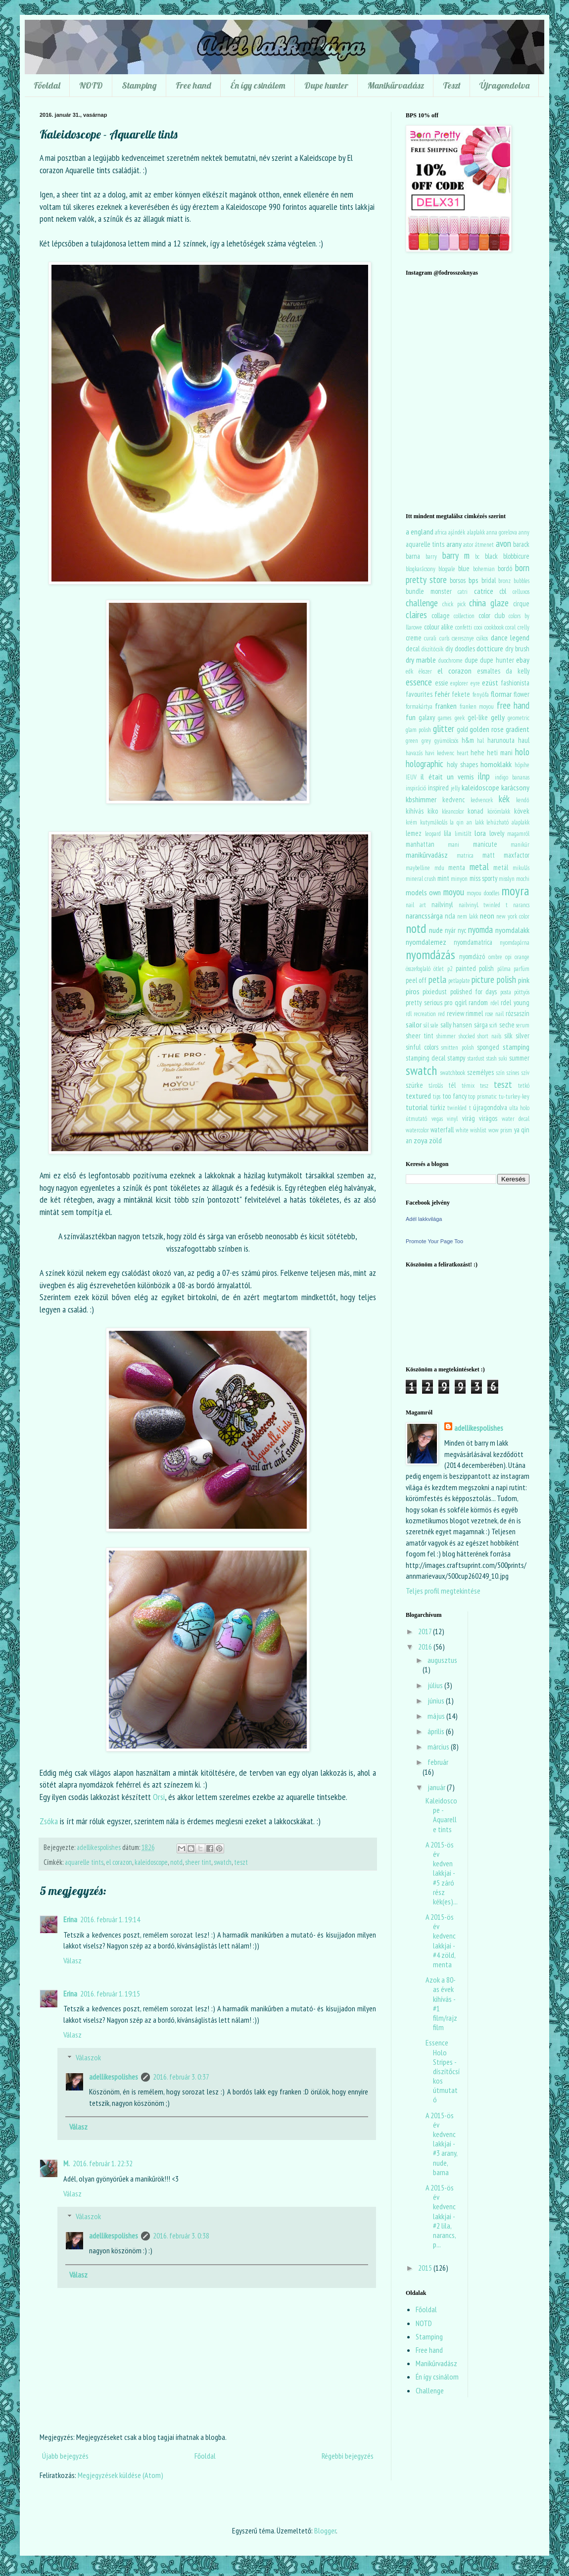  Describe the element at coordinates (418, 868) in the screenshot. I see `maybelline` at that location.